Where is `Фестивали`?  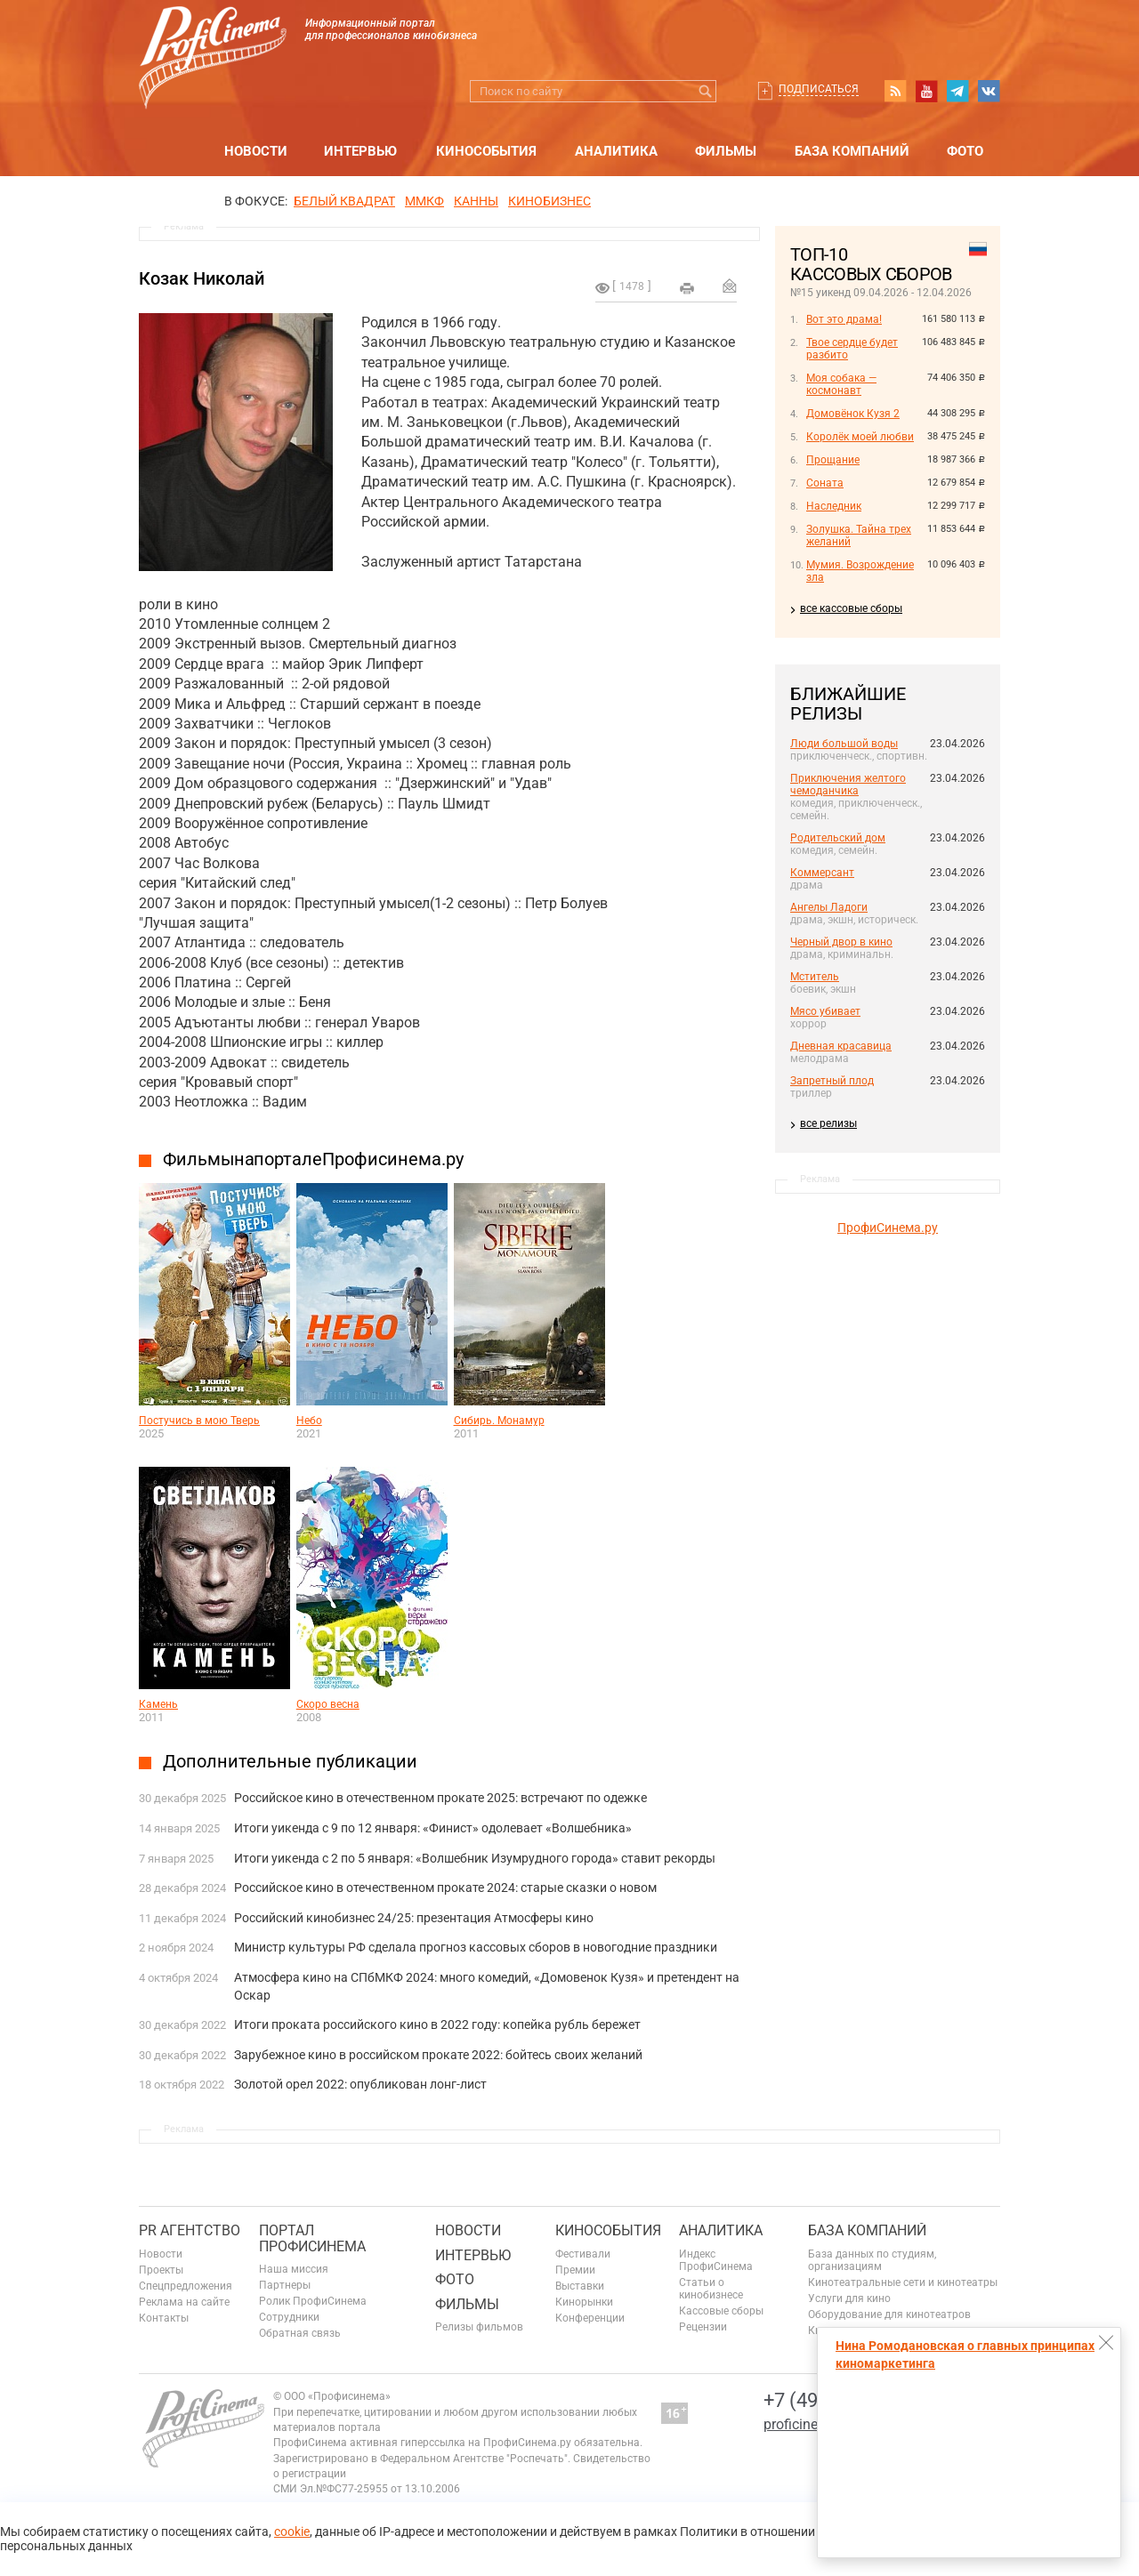 Фестивали is located at coordinates (582, 2254).